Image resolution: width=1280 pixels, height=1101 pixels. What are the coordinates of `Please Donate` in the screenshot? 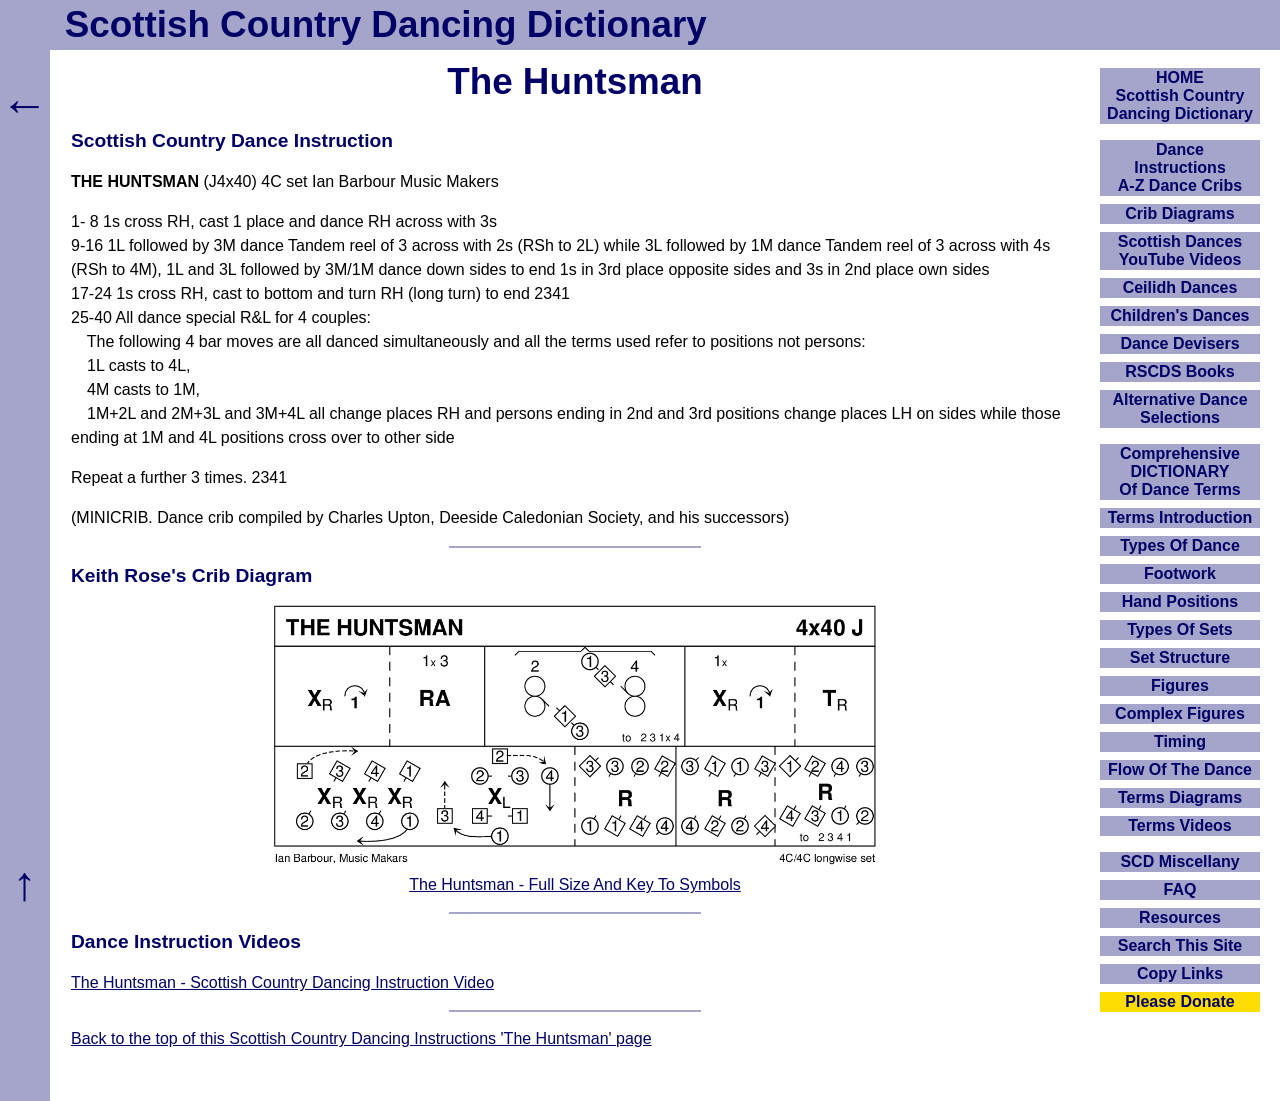 It's located at (1179, 1001).